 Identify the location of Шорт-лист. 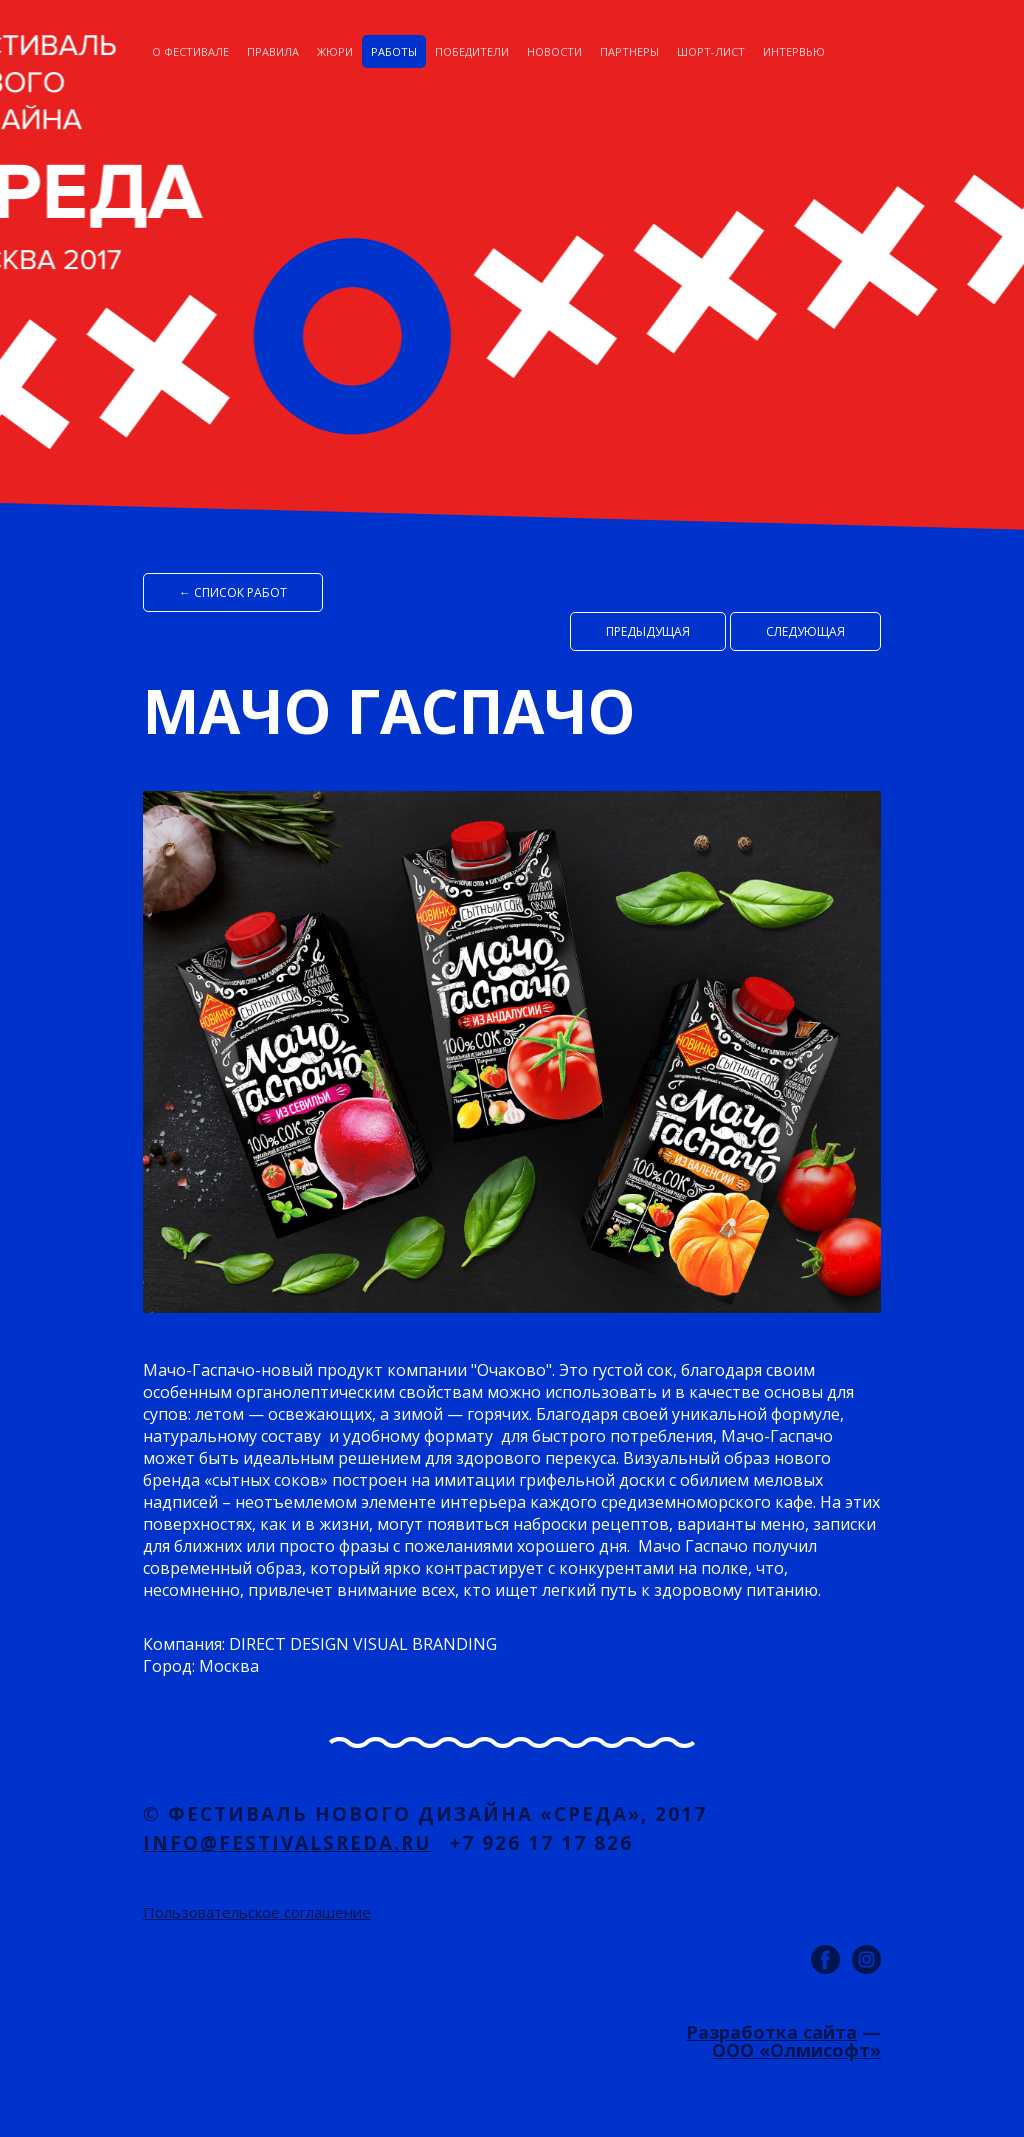
(711, 51).